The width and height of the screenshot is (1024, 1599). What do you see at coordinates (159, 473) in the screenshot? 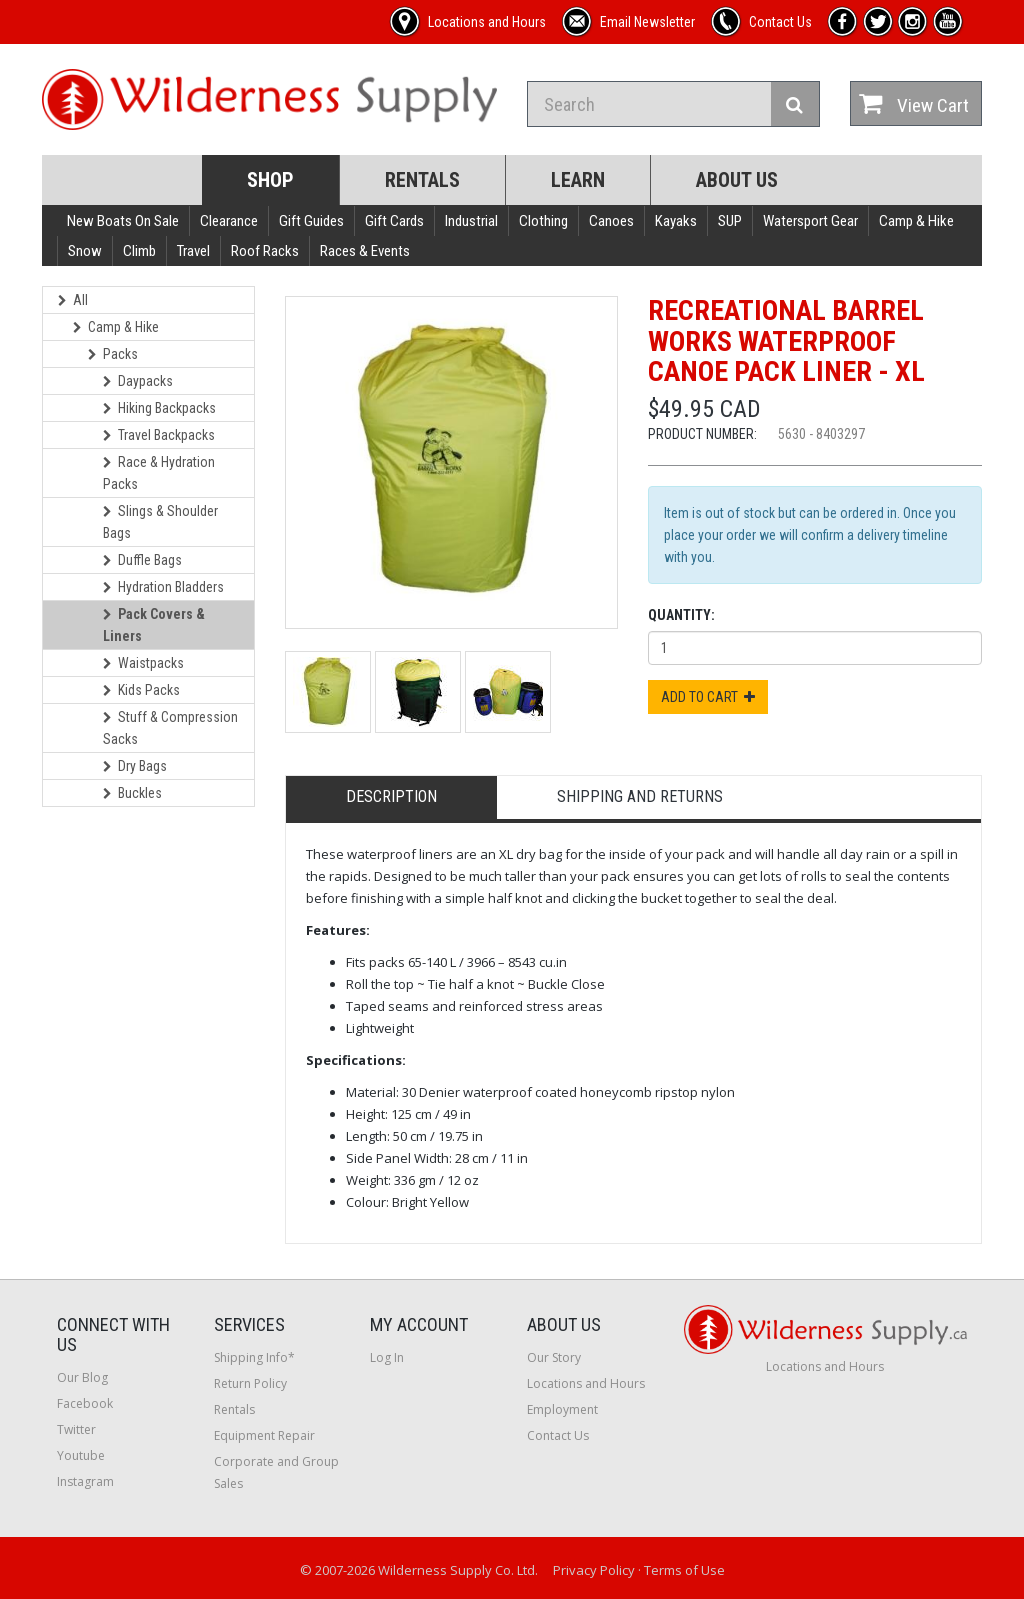
I see `Race & Hydration Packs` at bounding box center [159, 473].